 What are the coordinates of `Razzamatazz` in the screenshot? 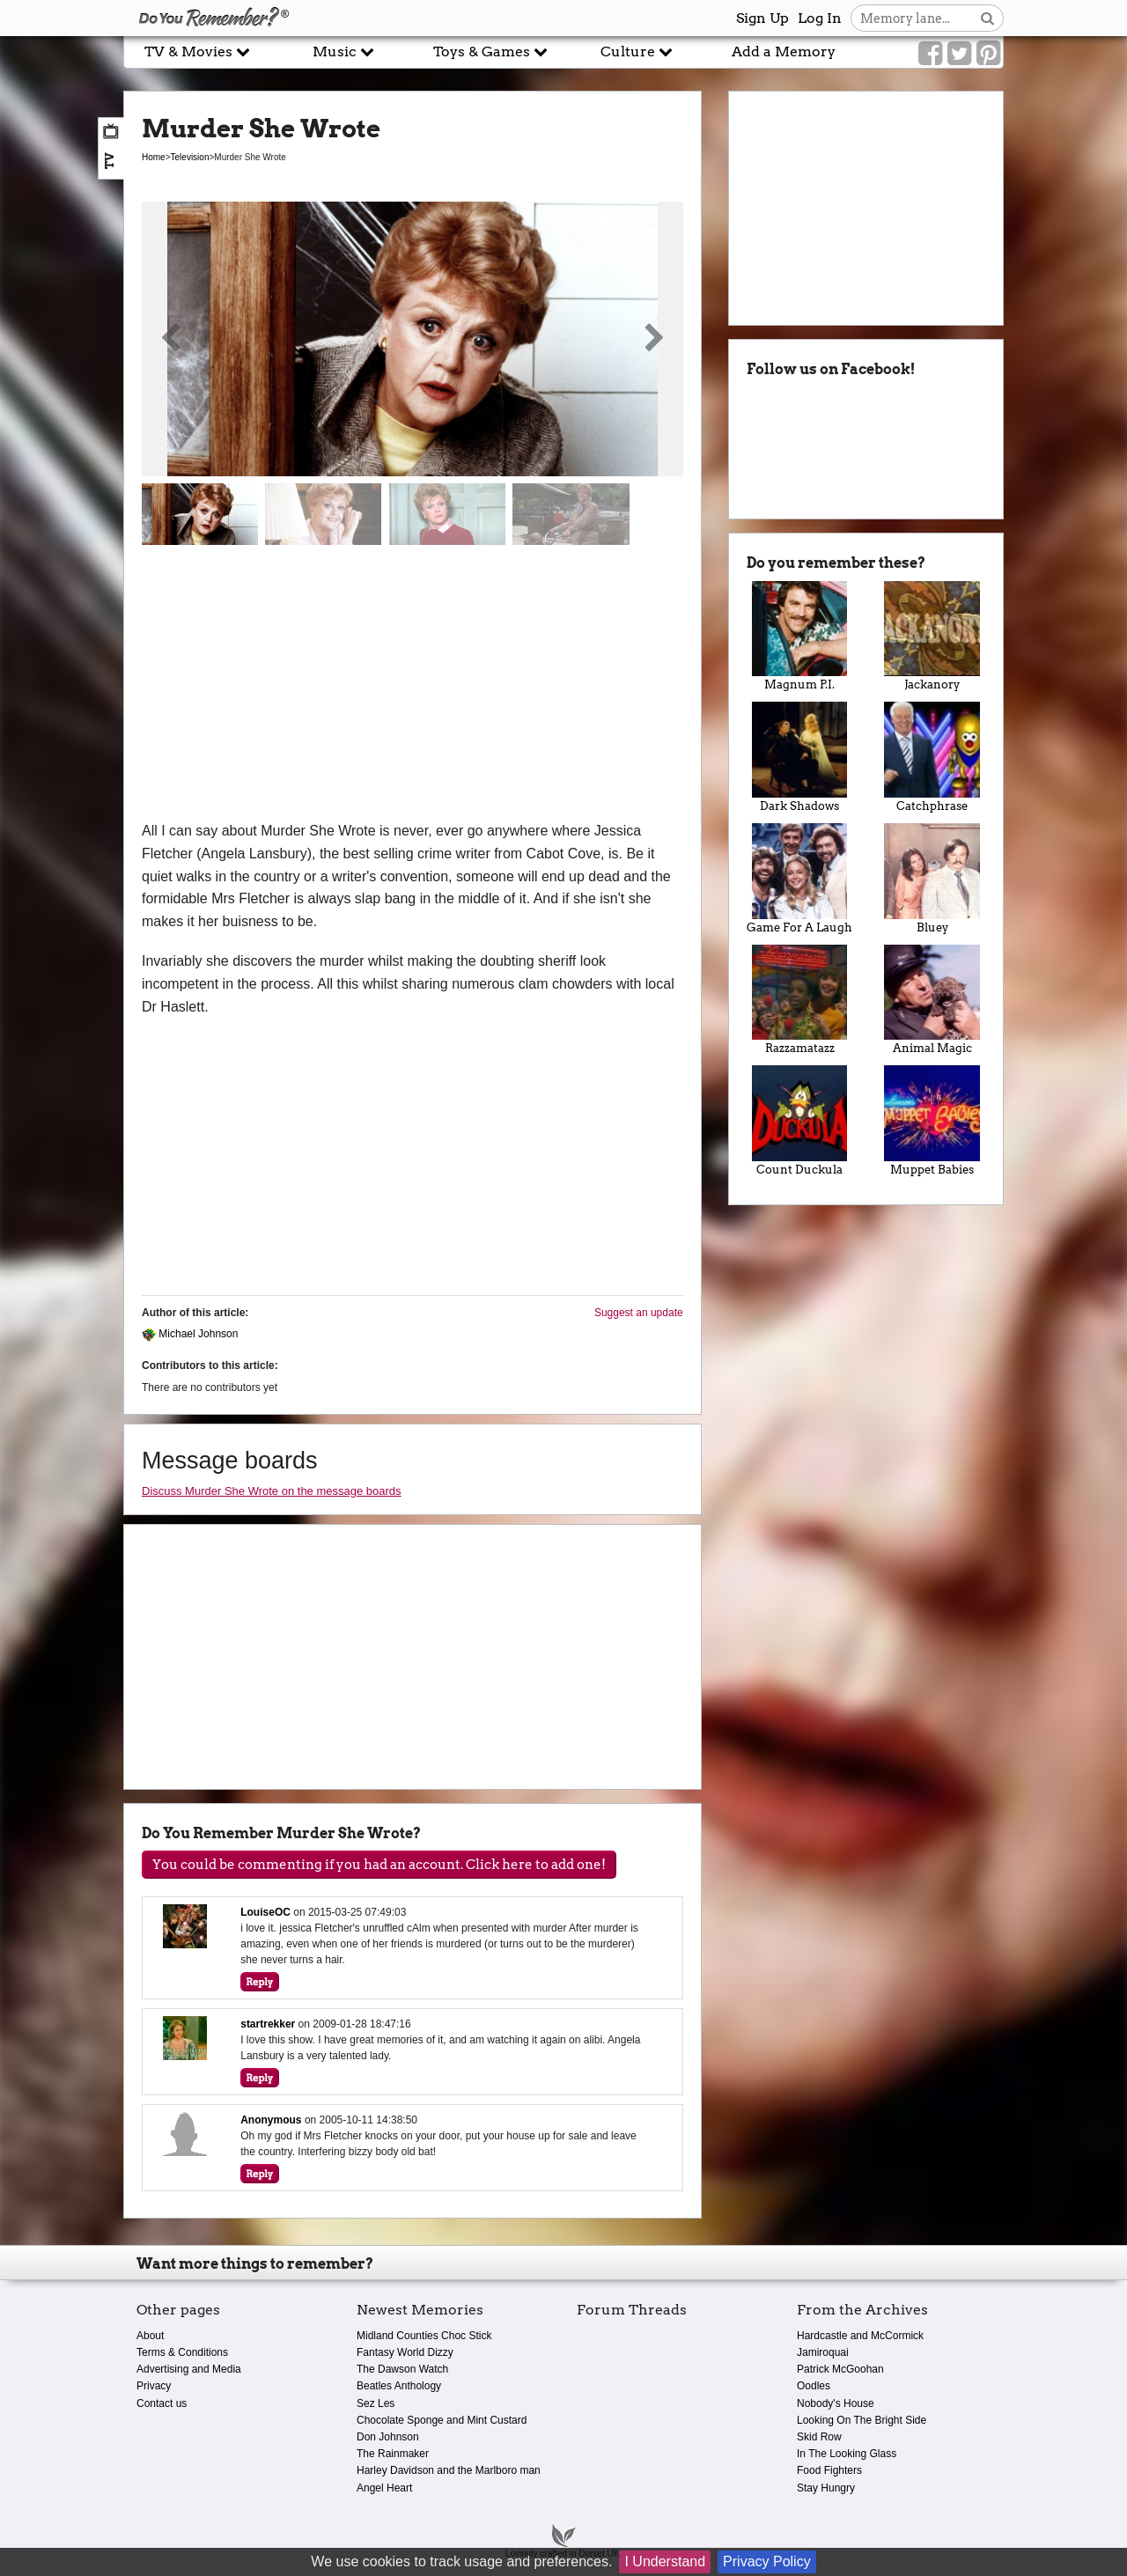 It's located at (800, 1000).